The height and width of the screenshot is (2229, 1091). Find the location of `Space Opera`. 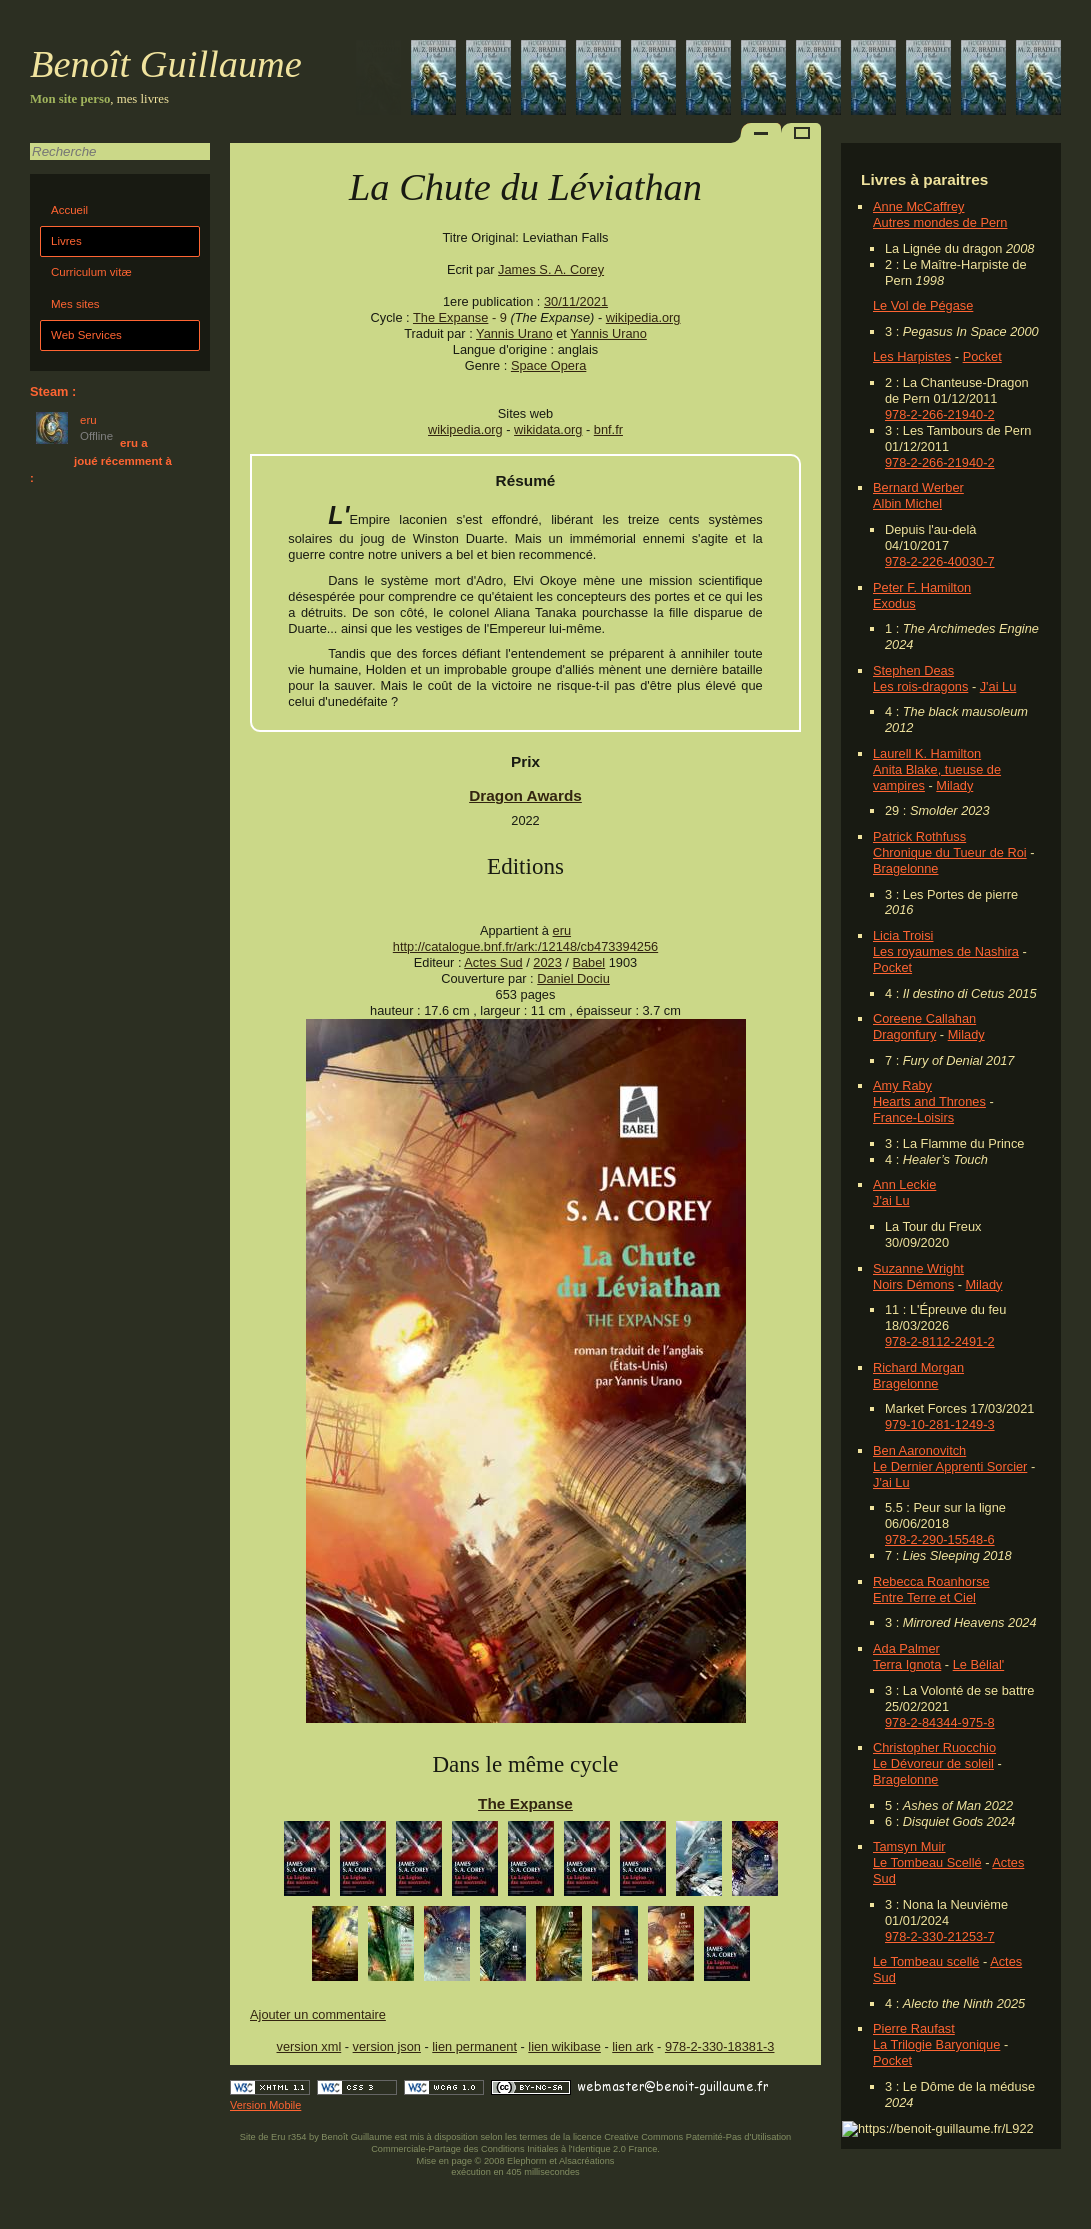

Space Opera is located at coordinates (548, 365).